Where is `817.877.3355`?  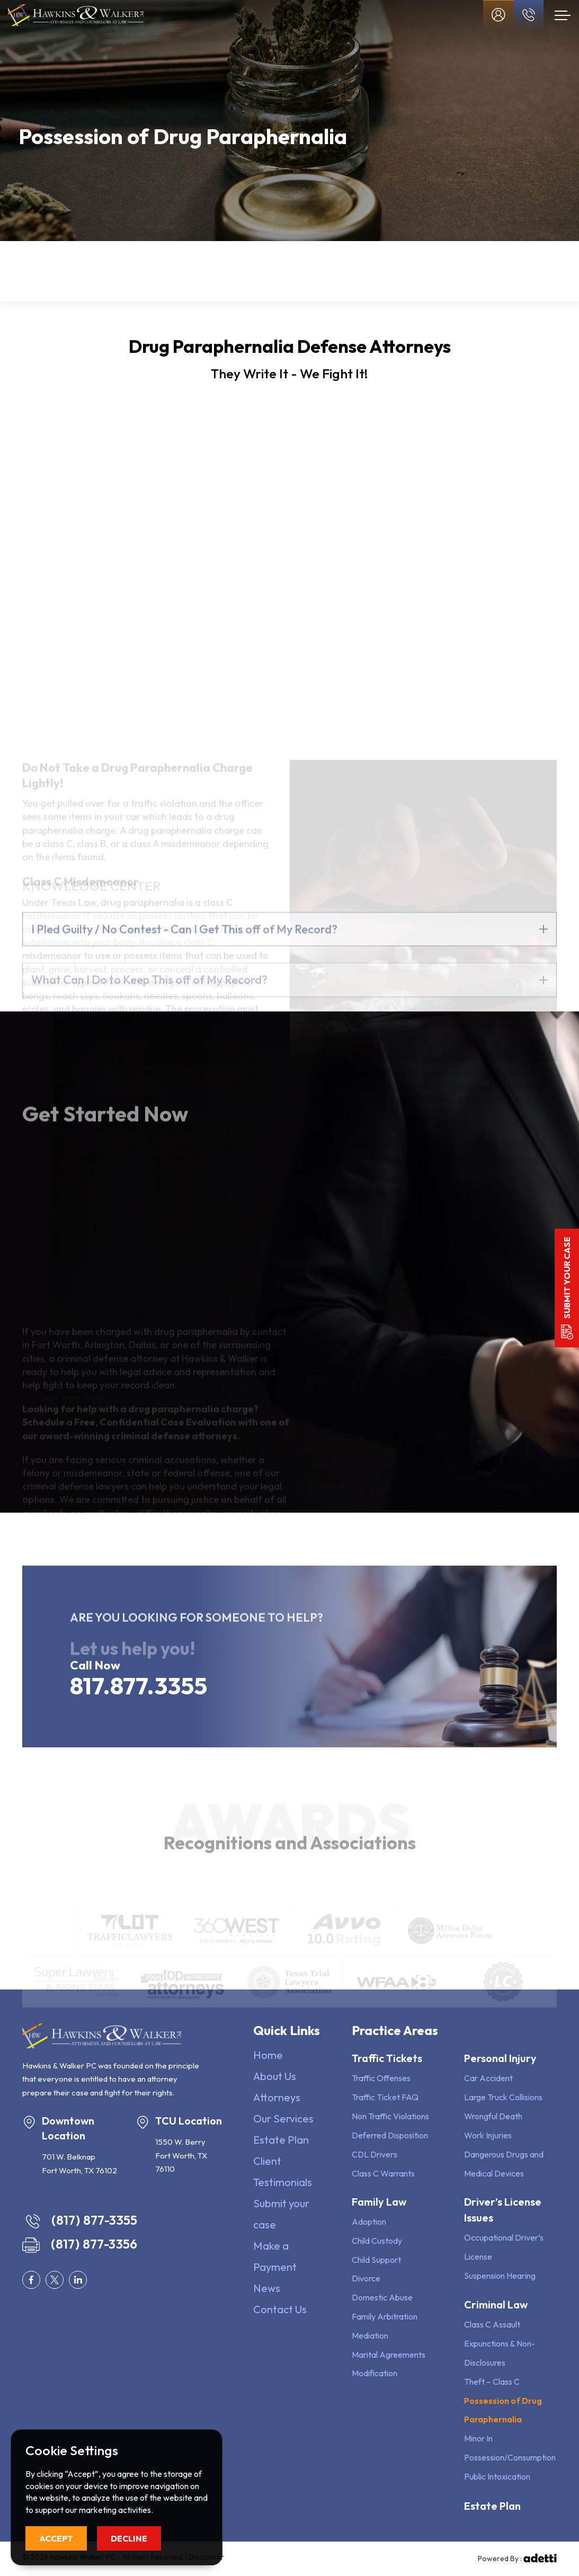 817.877.3355 is located at coordinates (138, 1686).